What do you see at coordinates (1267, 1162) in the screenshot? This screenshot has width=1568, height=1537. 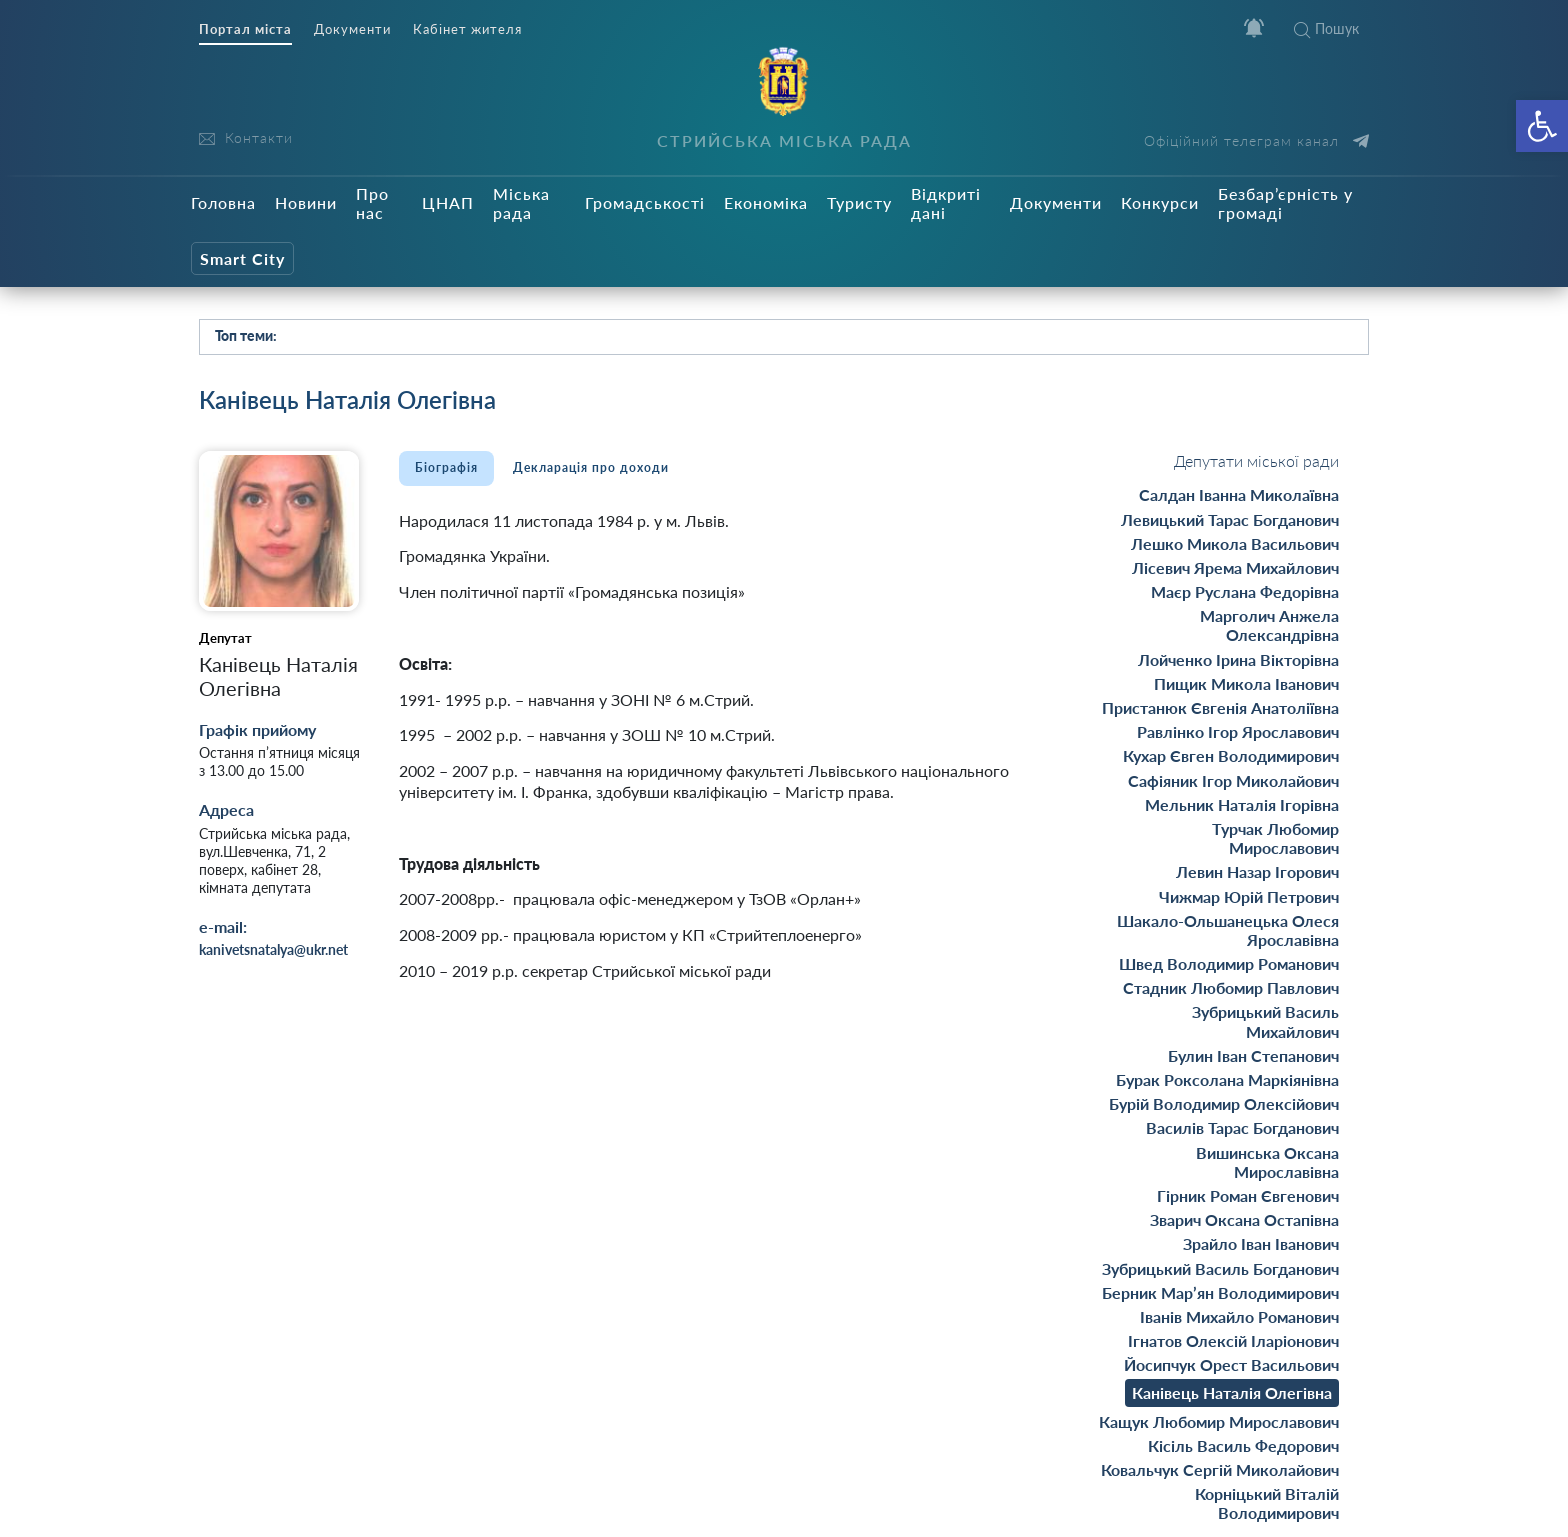 I see `Вишинська Оксана Мирославівна` at bounding box center [1267, 1162].